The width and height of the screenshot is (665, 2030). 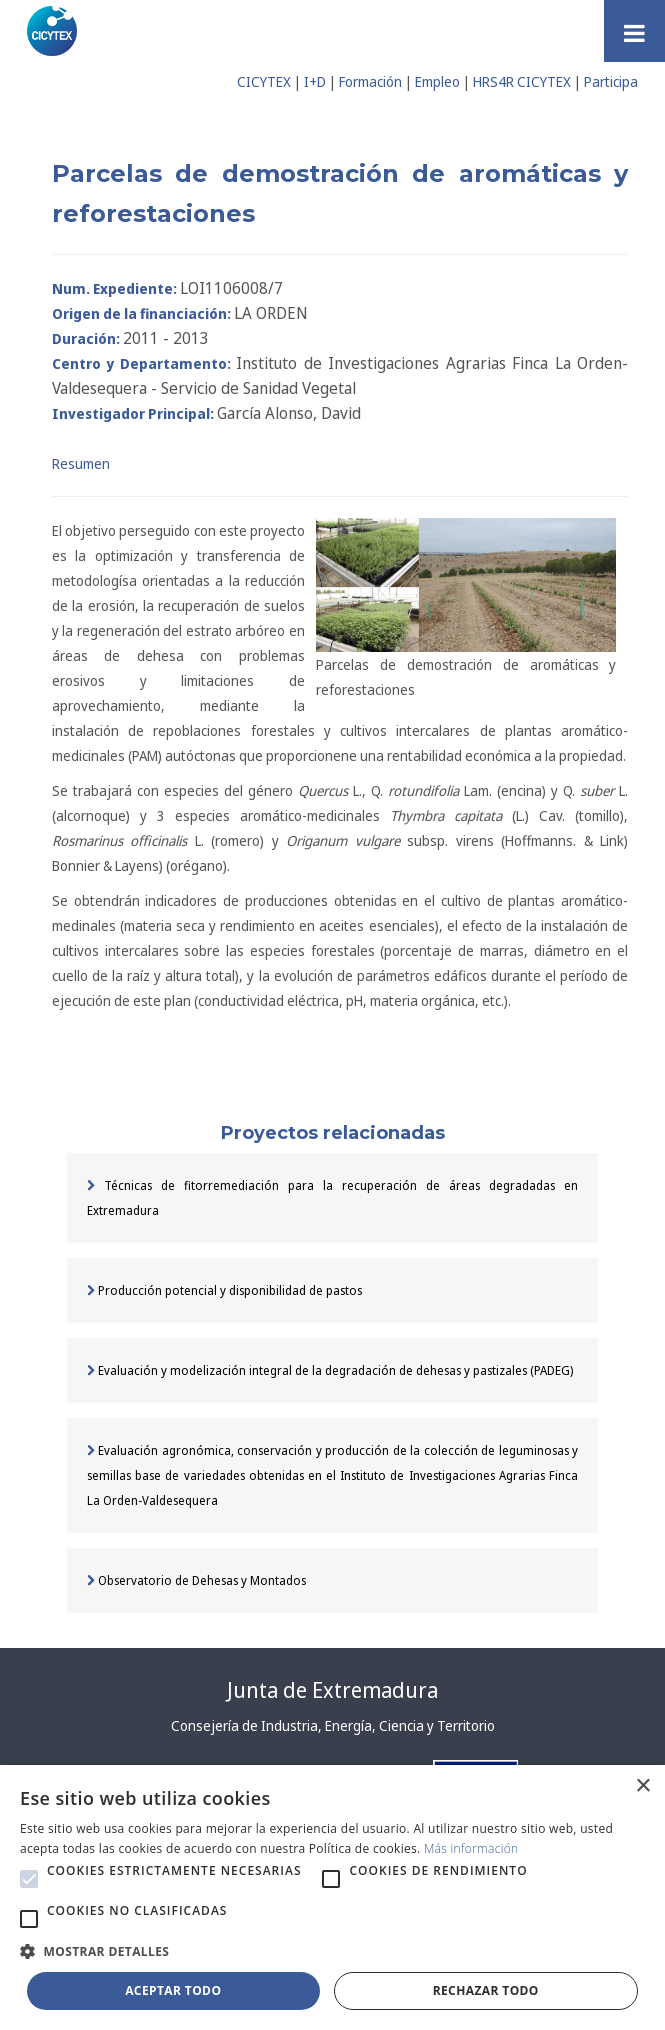 I want to click on Aceptar todo [button], so click(x=173, y=1990).